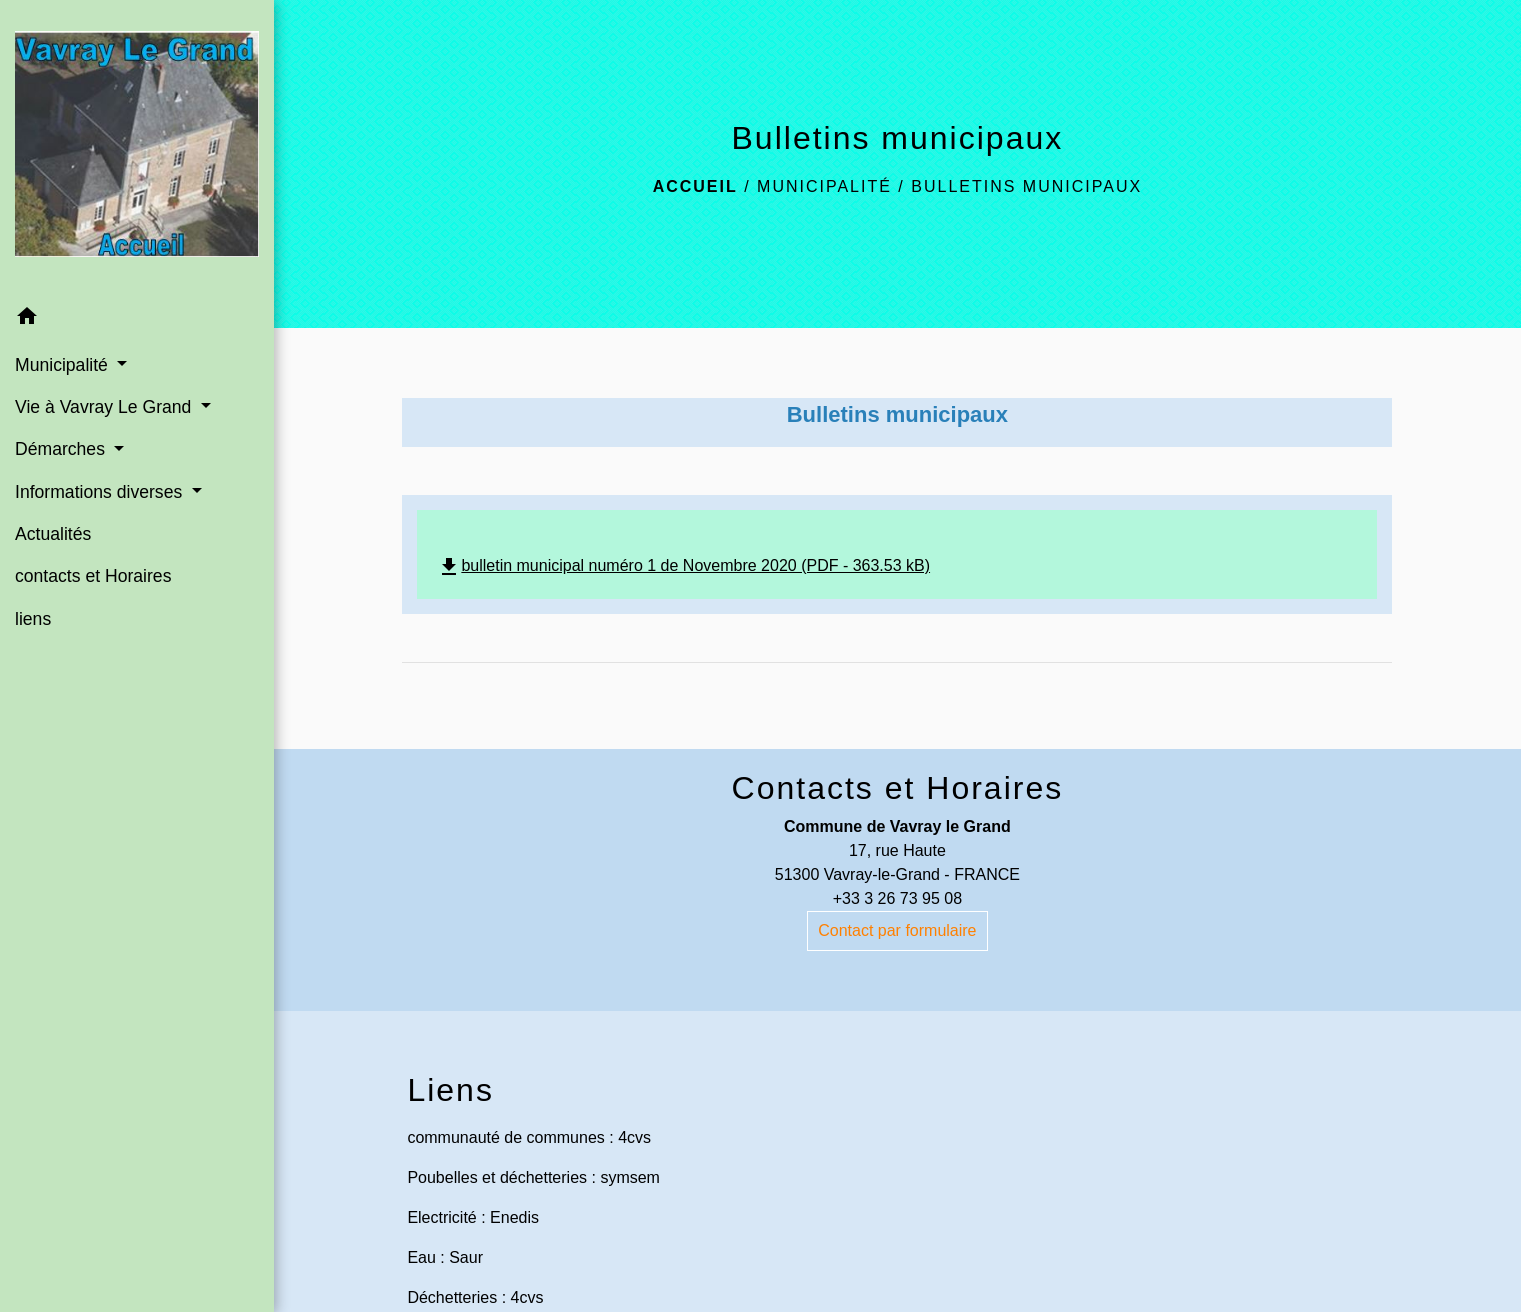  I want to click on Déchetteries : 4cvs, so click(475, 1297).